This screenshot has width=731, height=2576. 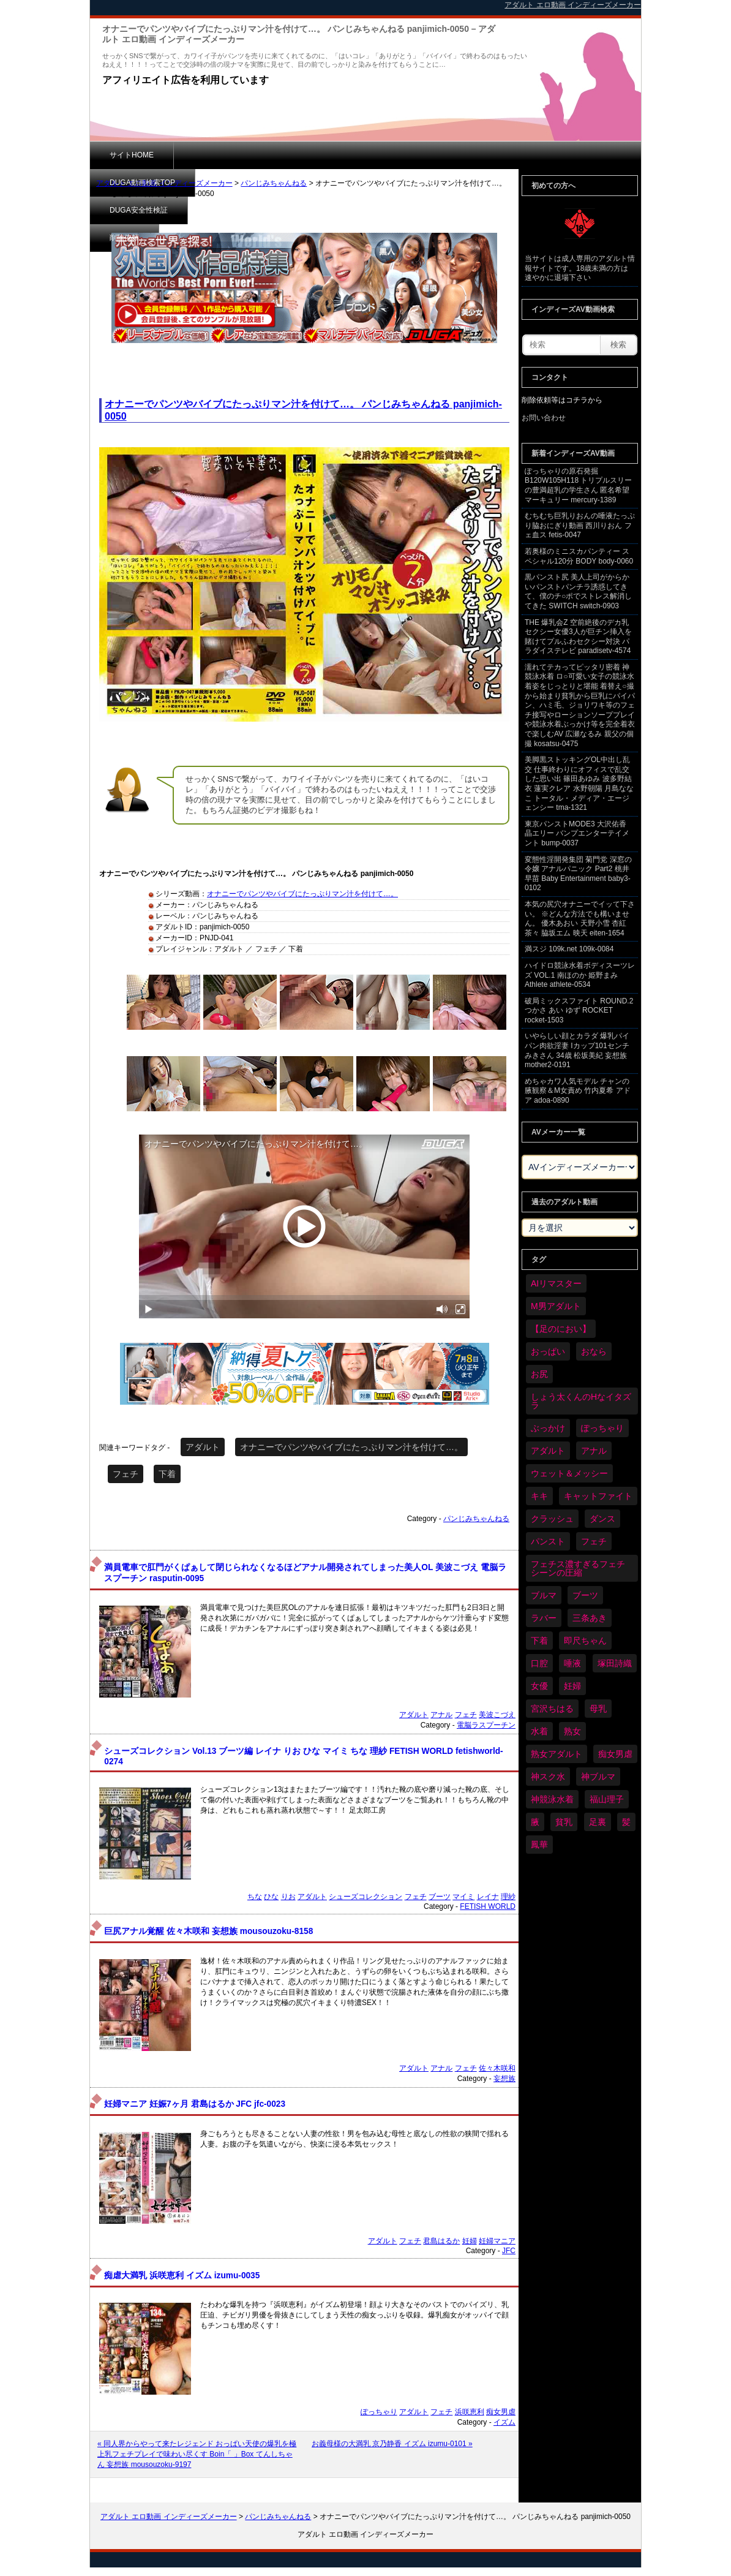 What do you see at coordinates (548, 1428) in the screenshot?
I see `ぶっかけ [ぶっかけ (120個の項目)]` at bounding box center [548, 1428].